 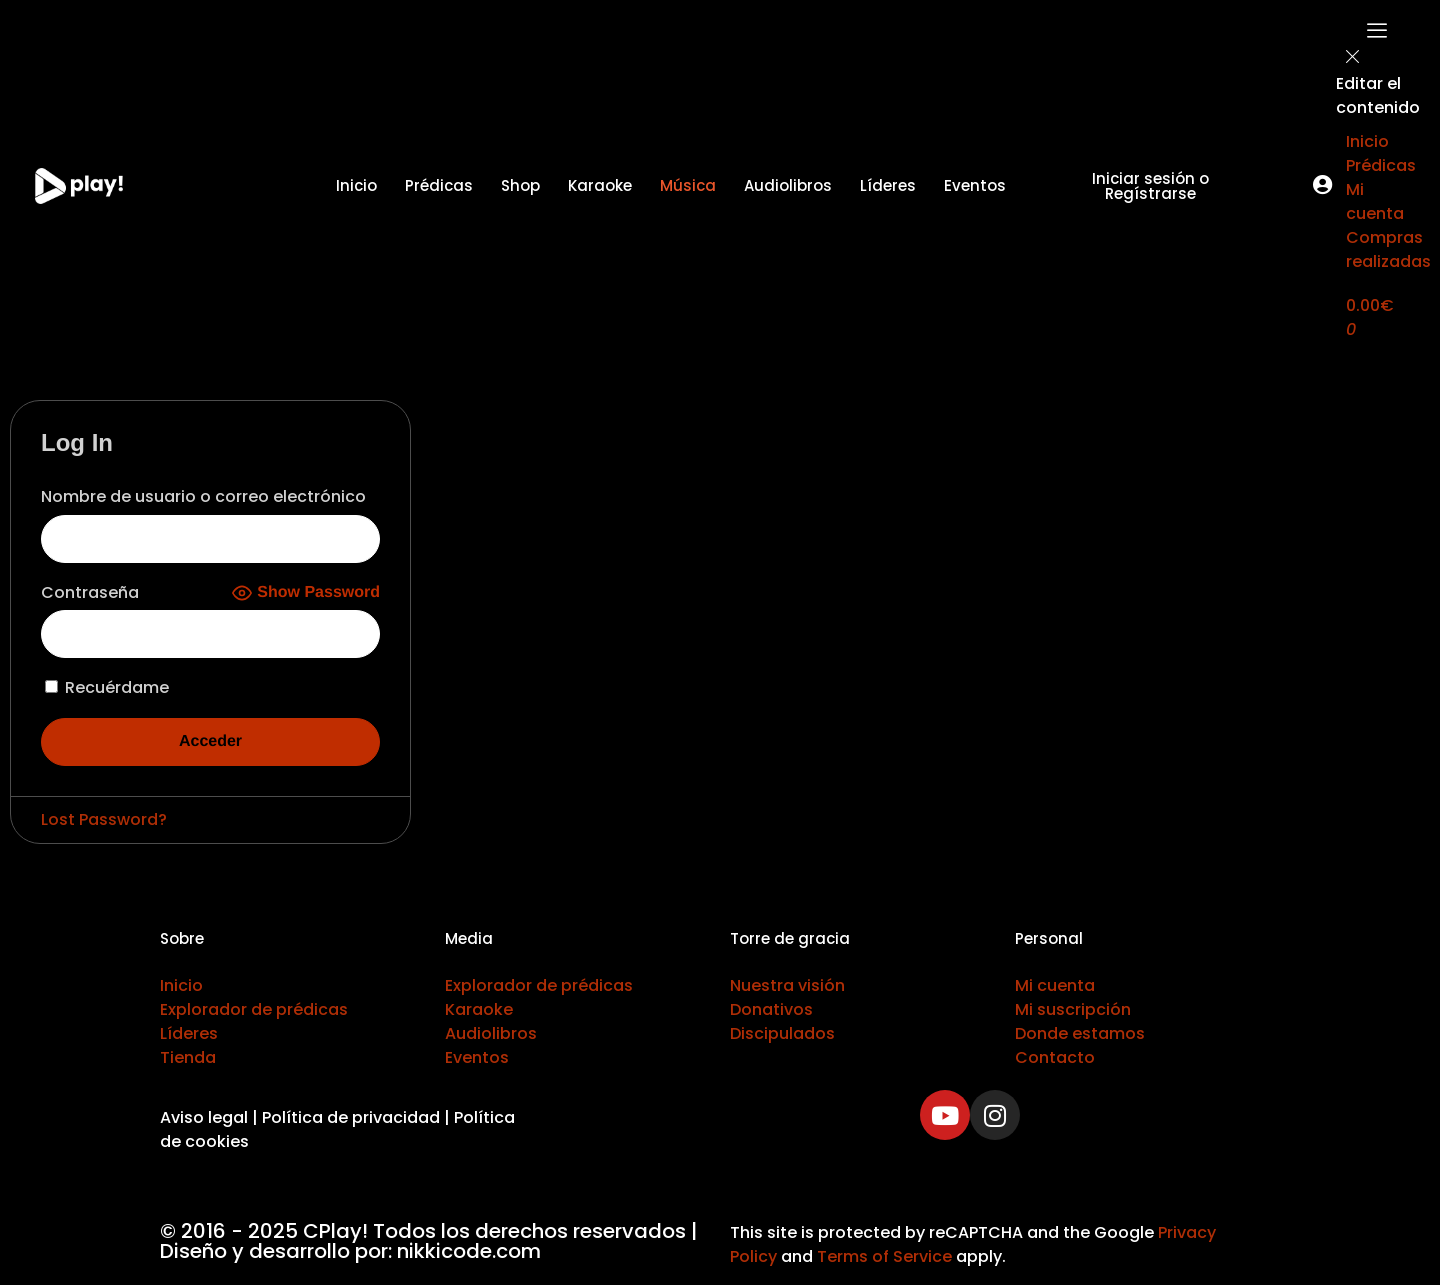 What do you see at coordinates (356, 185) in the screenshot?
I see `Inicio` at bounding box center [356, 185].